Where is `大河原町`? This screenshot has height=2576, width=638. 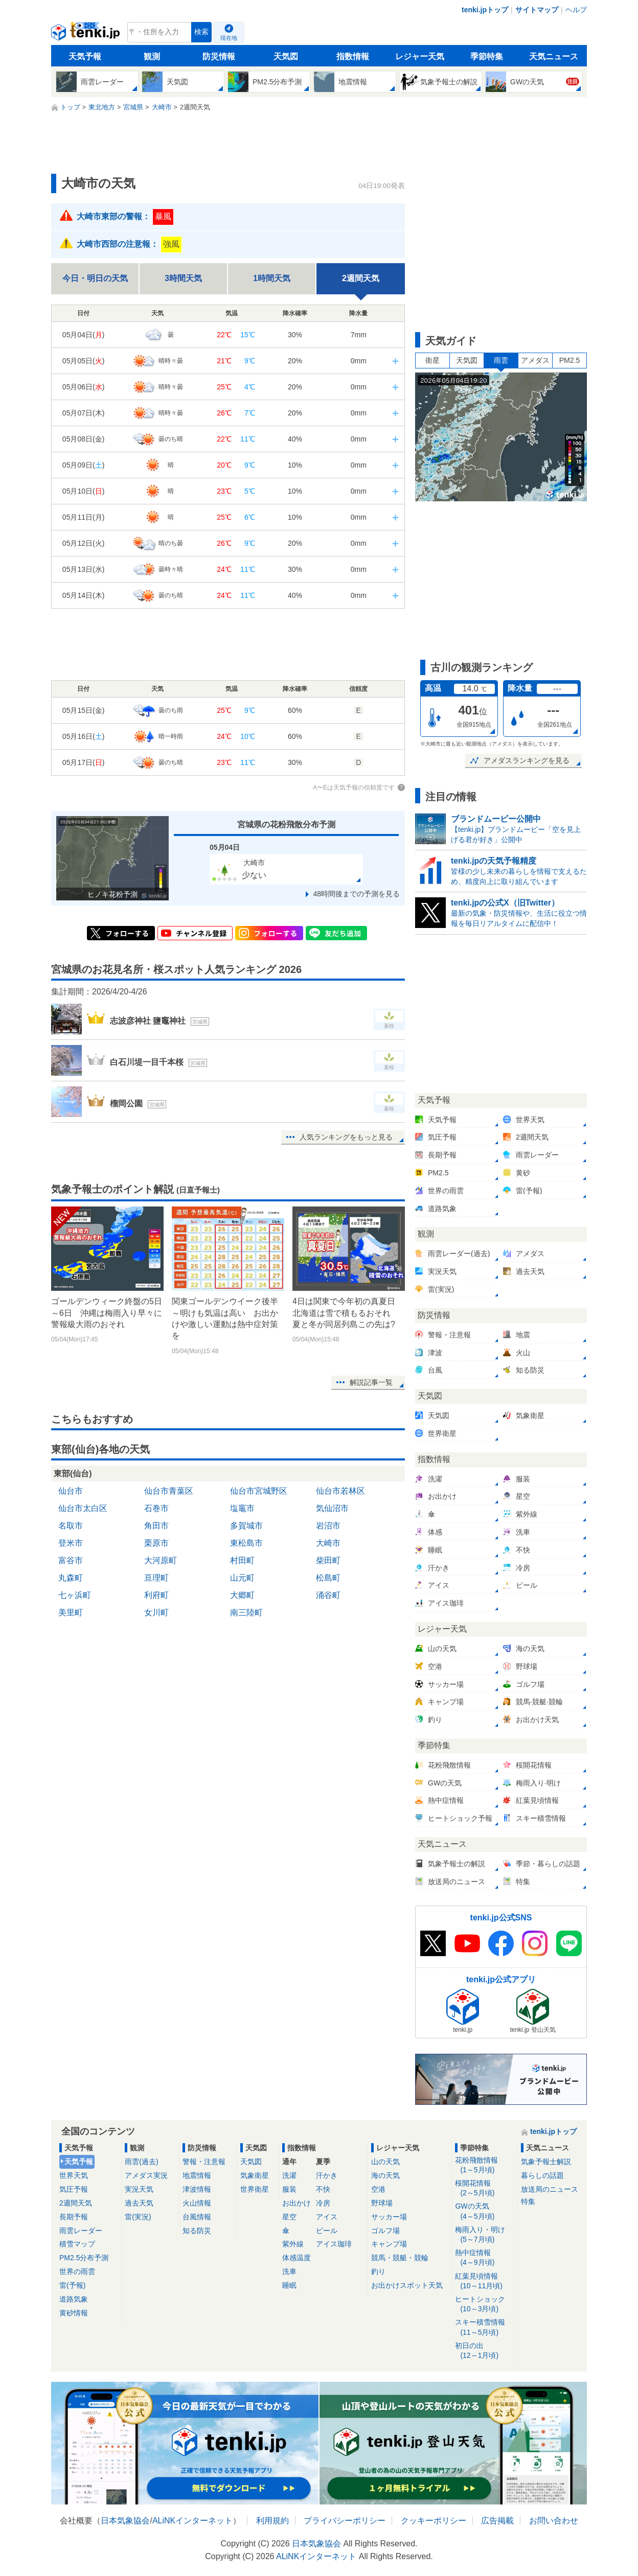 大河原町 is located at coordinates (160, 1560).